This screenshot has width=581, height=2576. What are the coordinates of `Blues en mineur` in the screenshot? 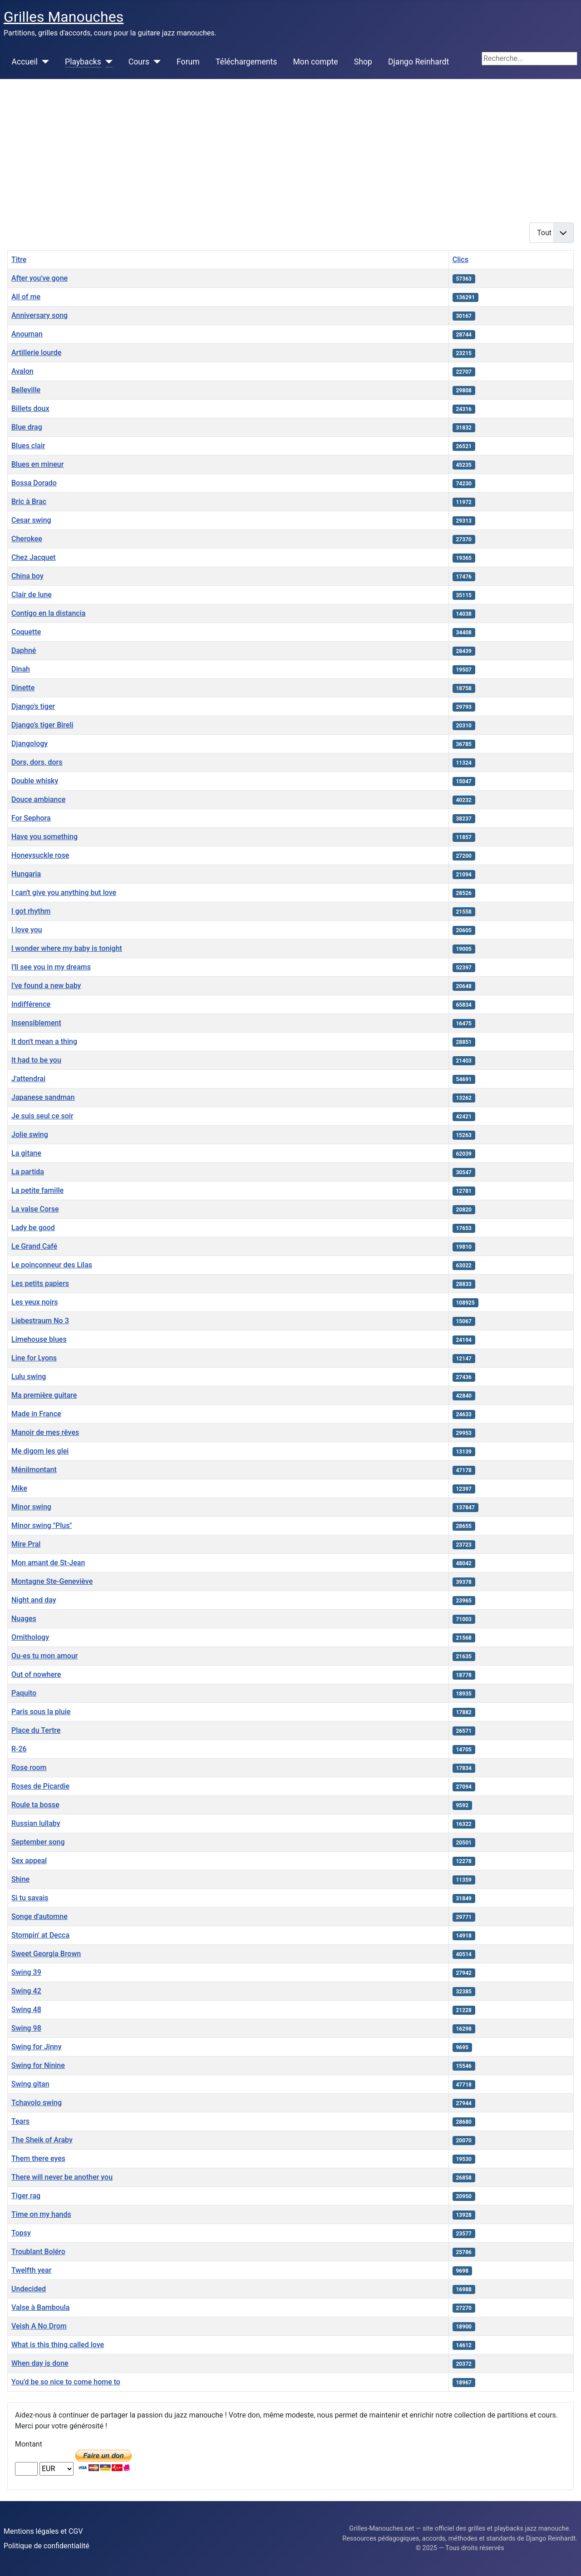 It's located at (37, 464).